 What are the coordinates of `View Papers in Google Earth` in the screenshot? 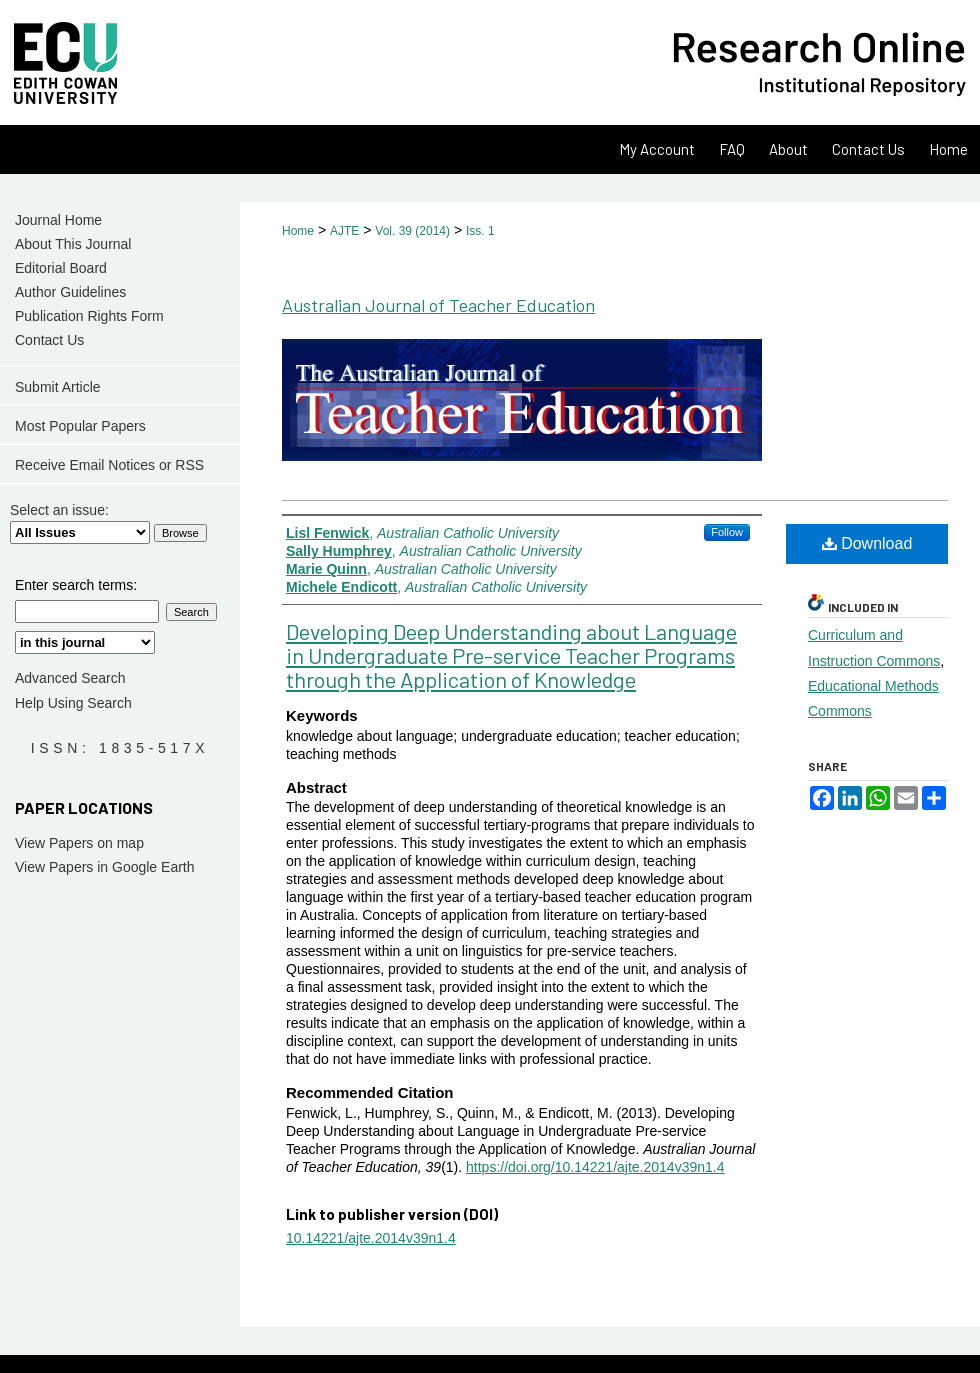 It's located at (105, 867).